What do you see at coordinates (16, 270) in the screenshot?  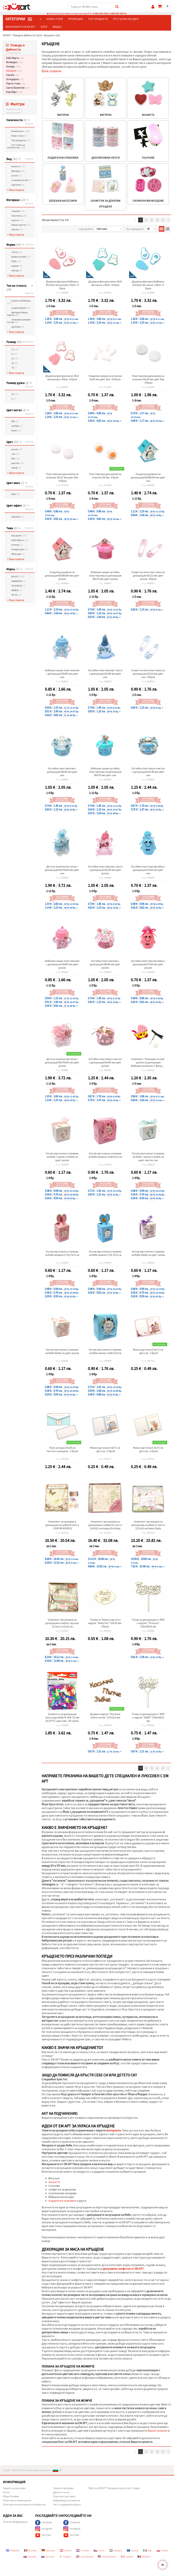 I see `звезда` at bounding box center [16, 270].